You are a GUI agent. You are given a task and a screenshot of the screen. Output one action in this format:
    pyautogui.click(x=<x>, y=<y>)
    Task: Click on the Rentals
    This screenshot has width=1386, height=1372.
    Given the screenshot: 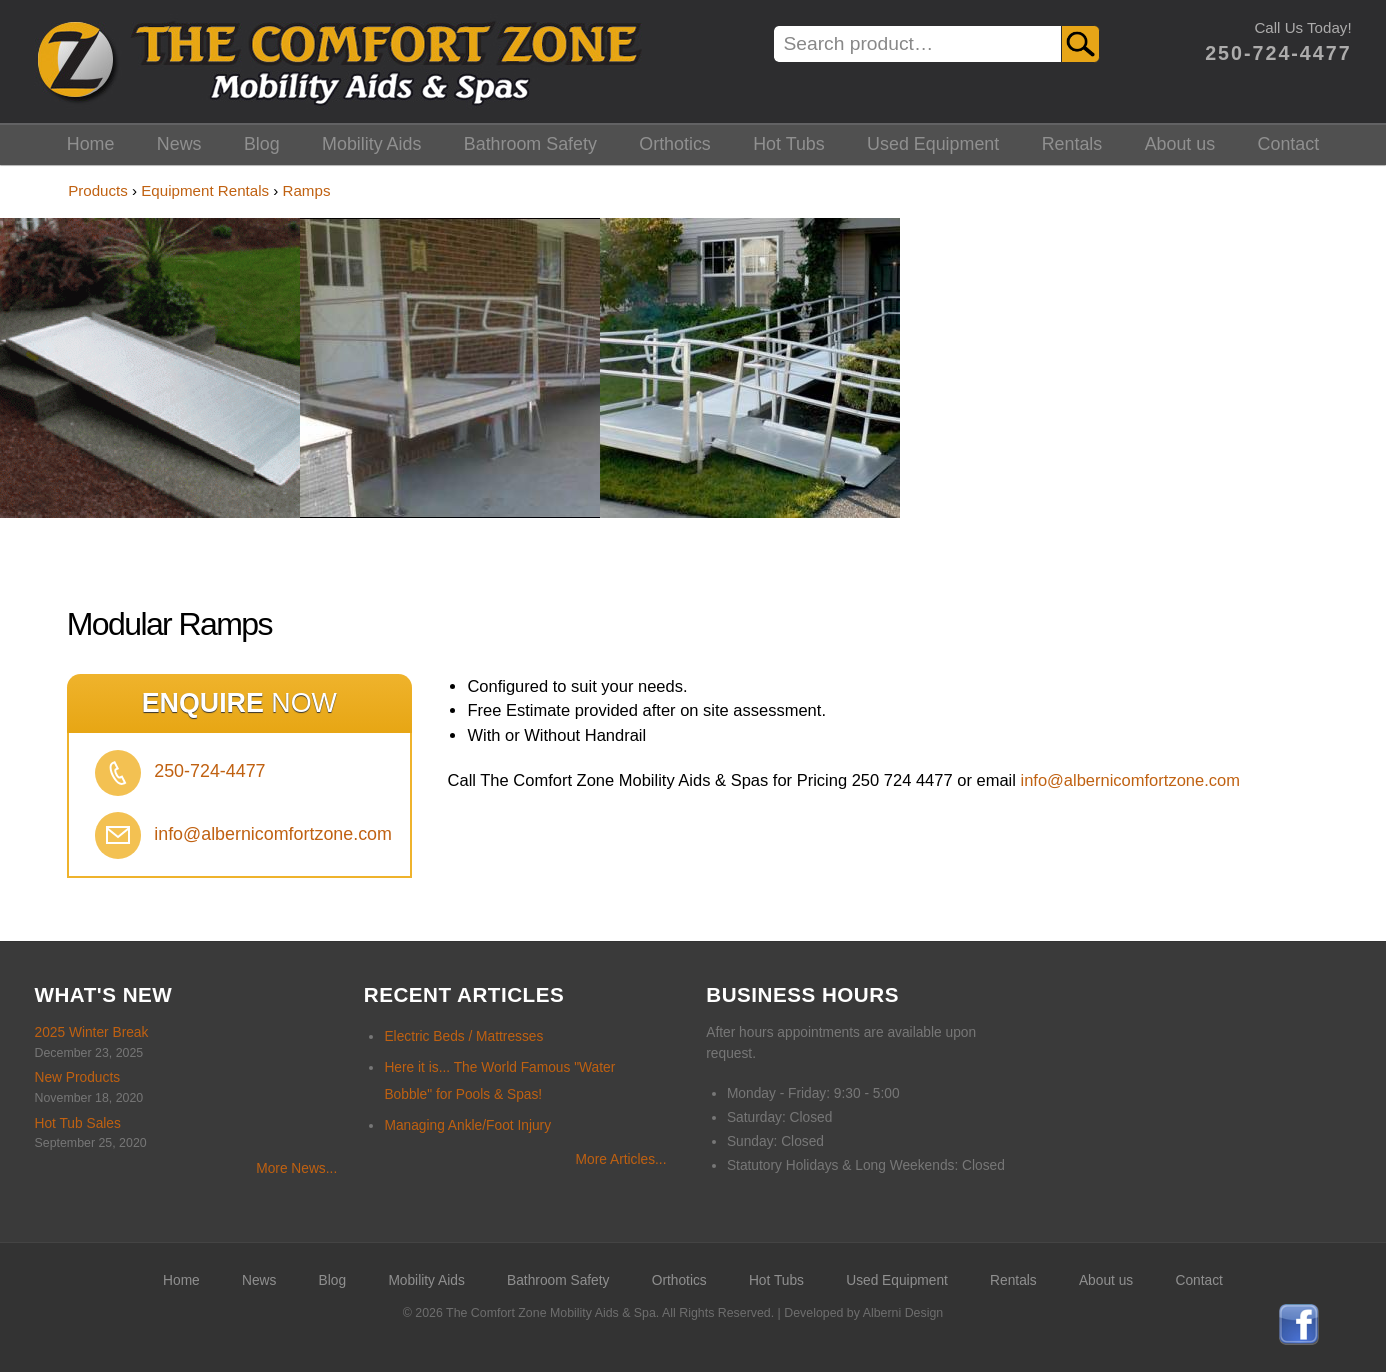 What is the action you would take?
    pyautogui.click(x=1072, y=144)
    